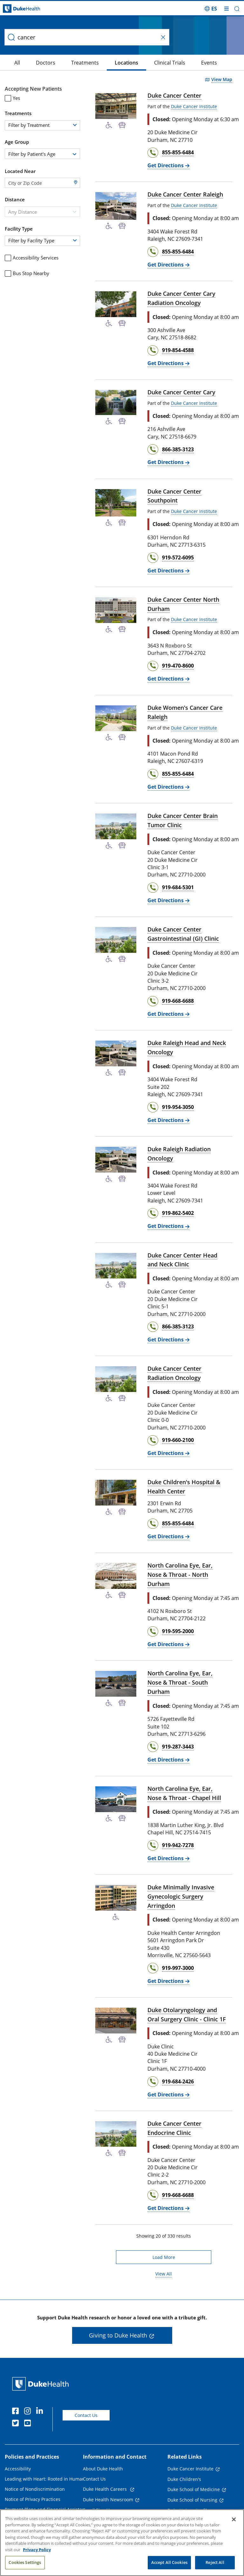 This screenshot has width=244, height=2576. What do you see at coordinates (168, 1858) in the screenshot?
I see `[Get Directions North Carolina Eye, Ear, Nose & Throat - Chapel Hill]` at bounding box center [168, 1858].